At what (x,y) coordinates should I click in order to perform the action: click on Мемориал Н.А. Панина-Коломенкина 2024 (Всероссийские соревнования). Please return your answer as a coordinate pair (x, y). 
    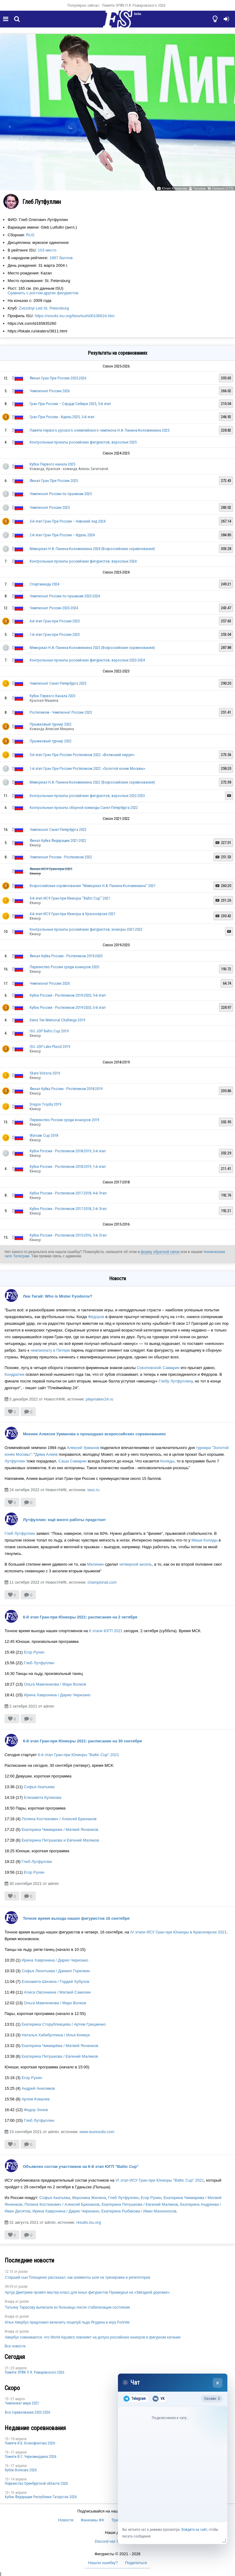
    Looking at the image, I should click on (92, 548).